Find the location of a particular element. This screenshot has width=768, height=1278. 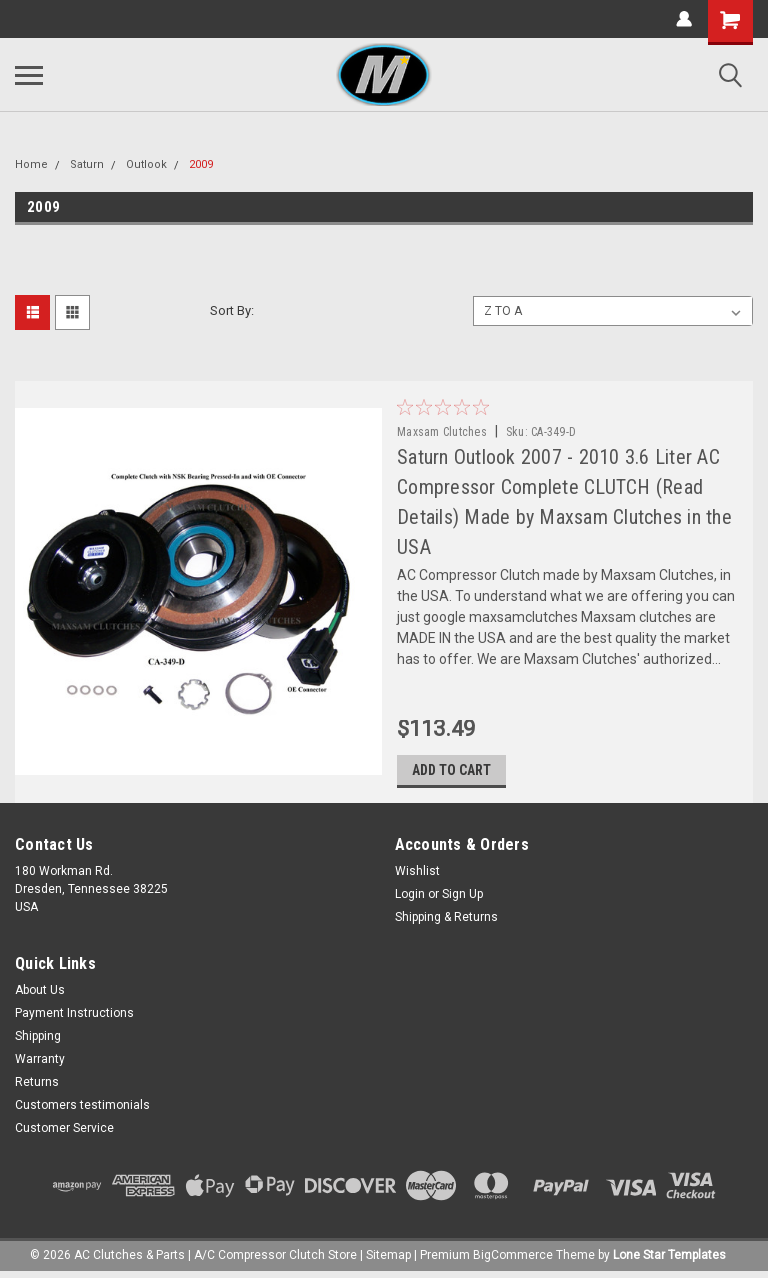

Saturn is located at coordinates (87, 164).